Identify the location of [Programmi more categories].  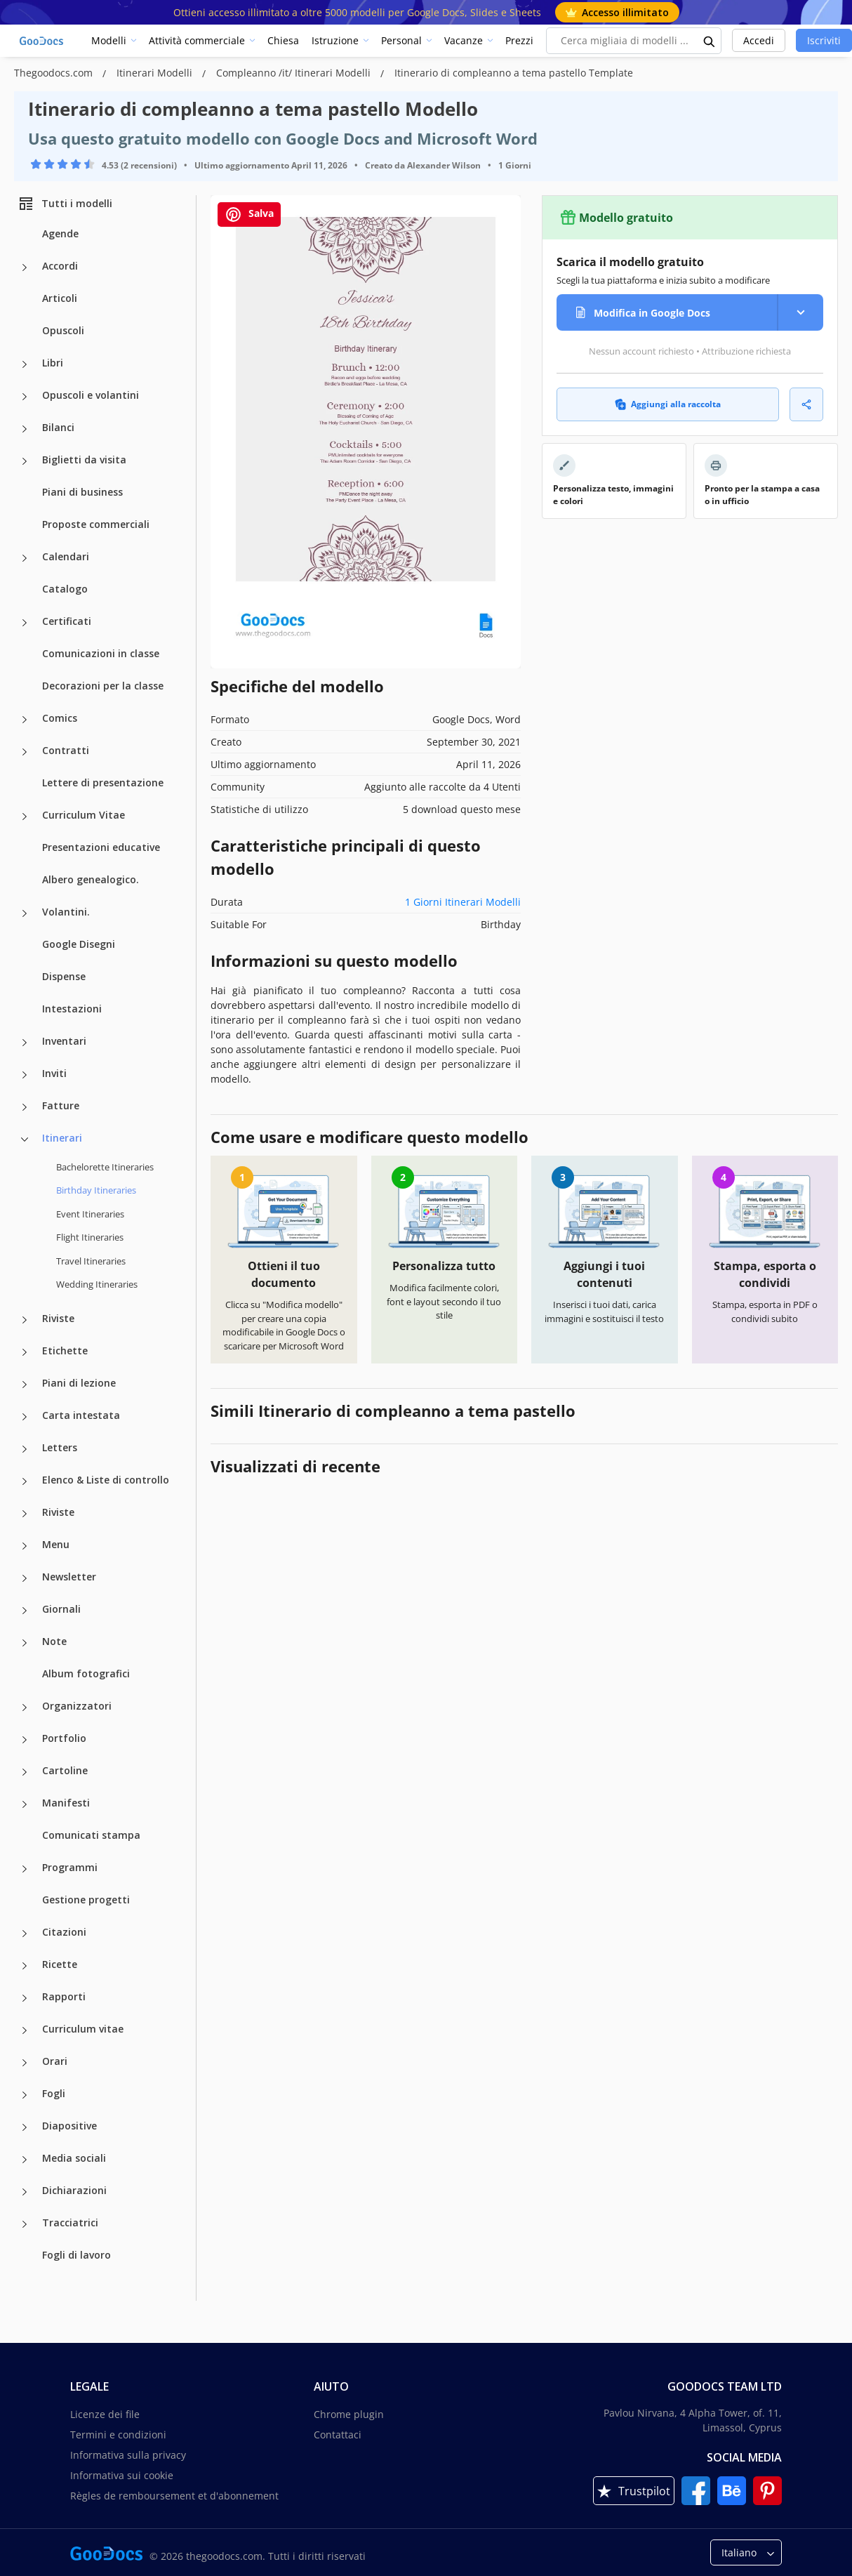
(24, 1869).